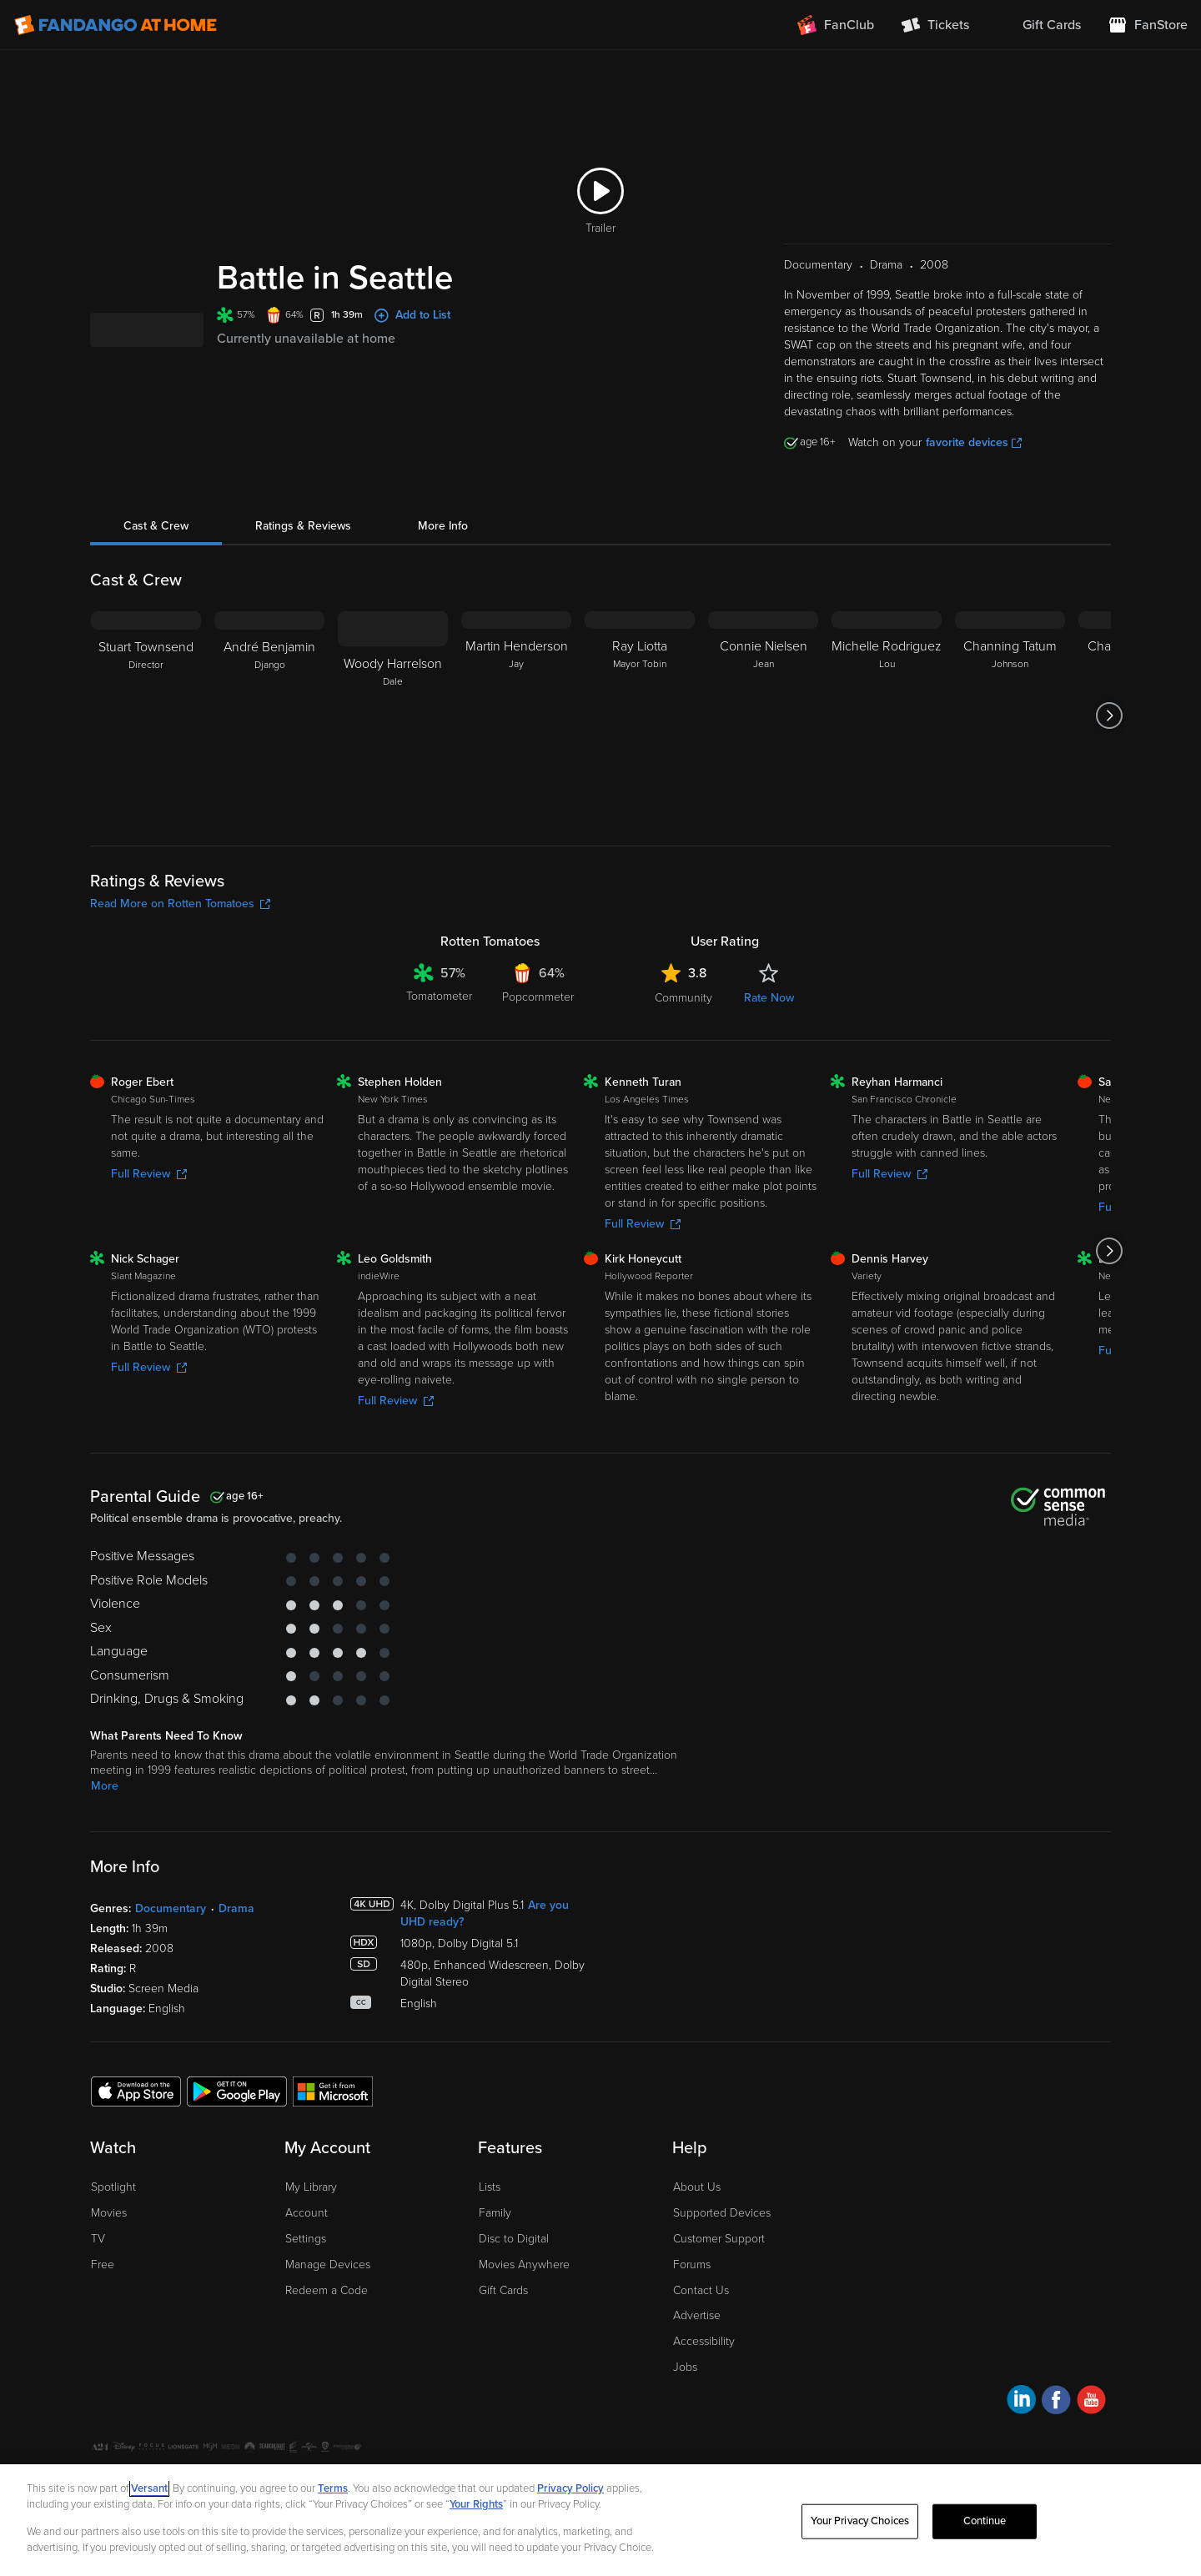 The width and height of the screenshot is (1201, 2576). Describe the element at coordinates (149, 2488) in the screenshot. I see `Versant` at that location.